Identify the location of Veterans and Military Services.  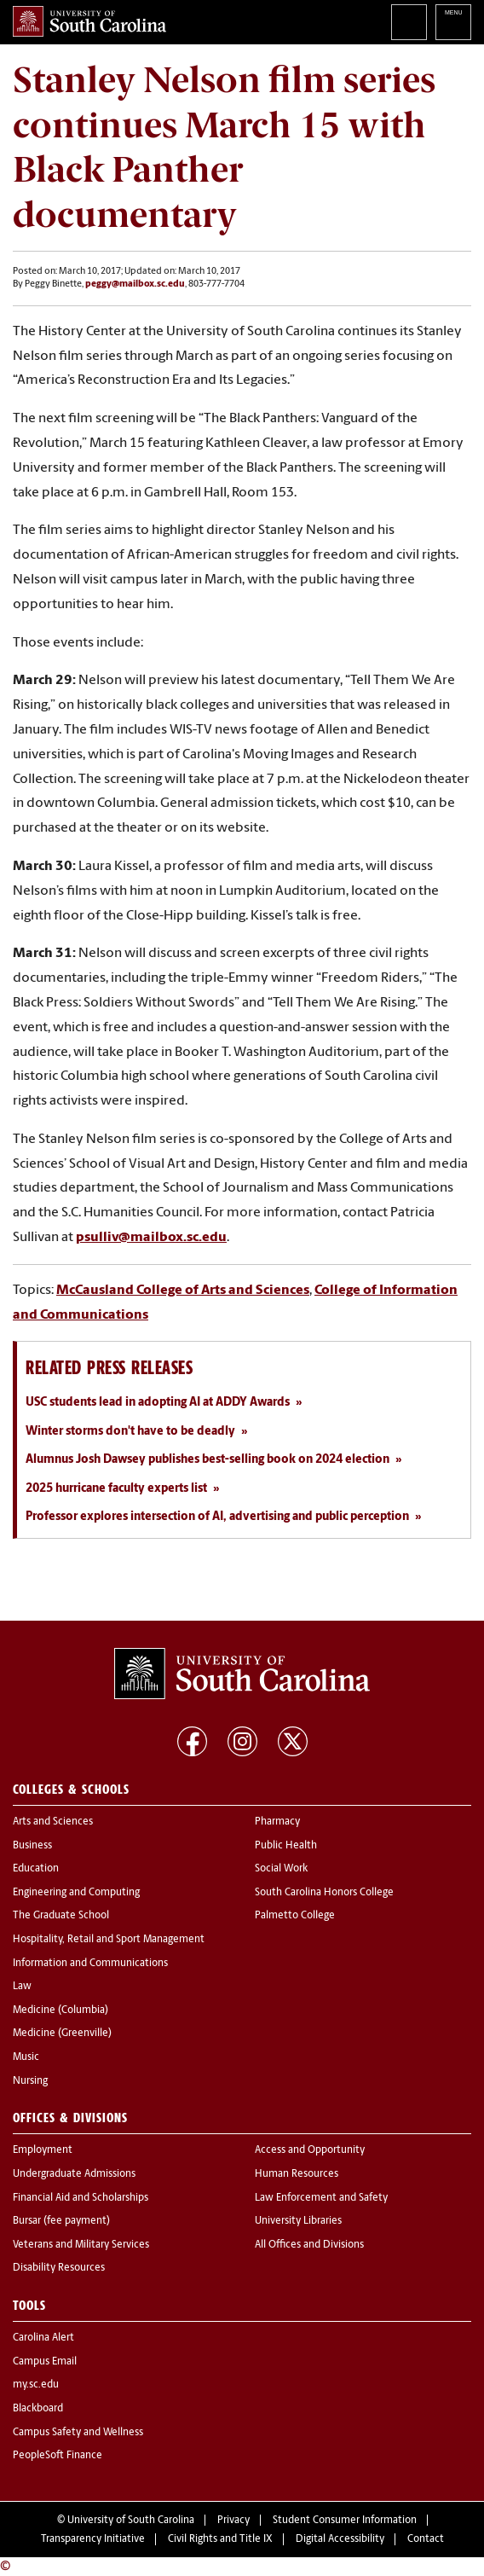
(81, 2245).